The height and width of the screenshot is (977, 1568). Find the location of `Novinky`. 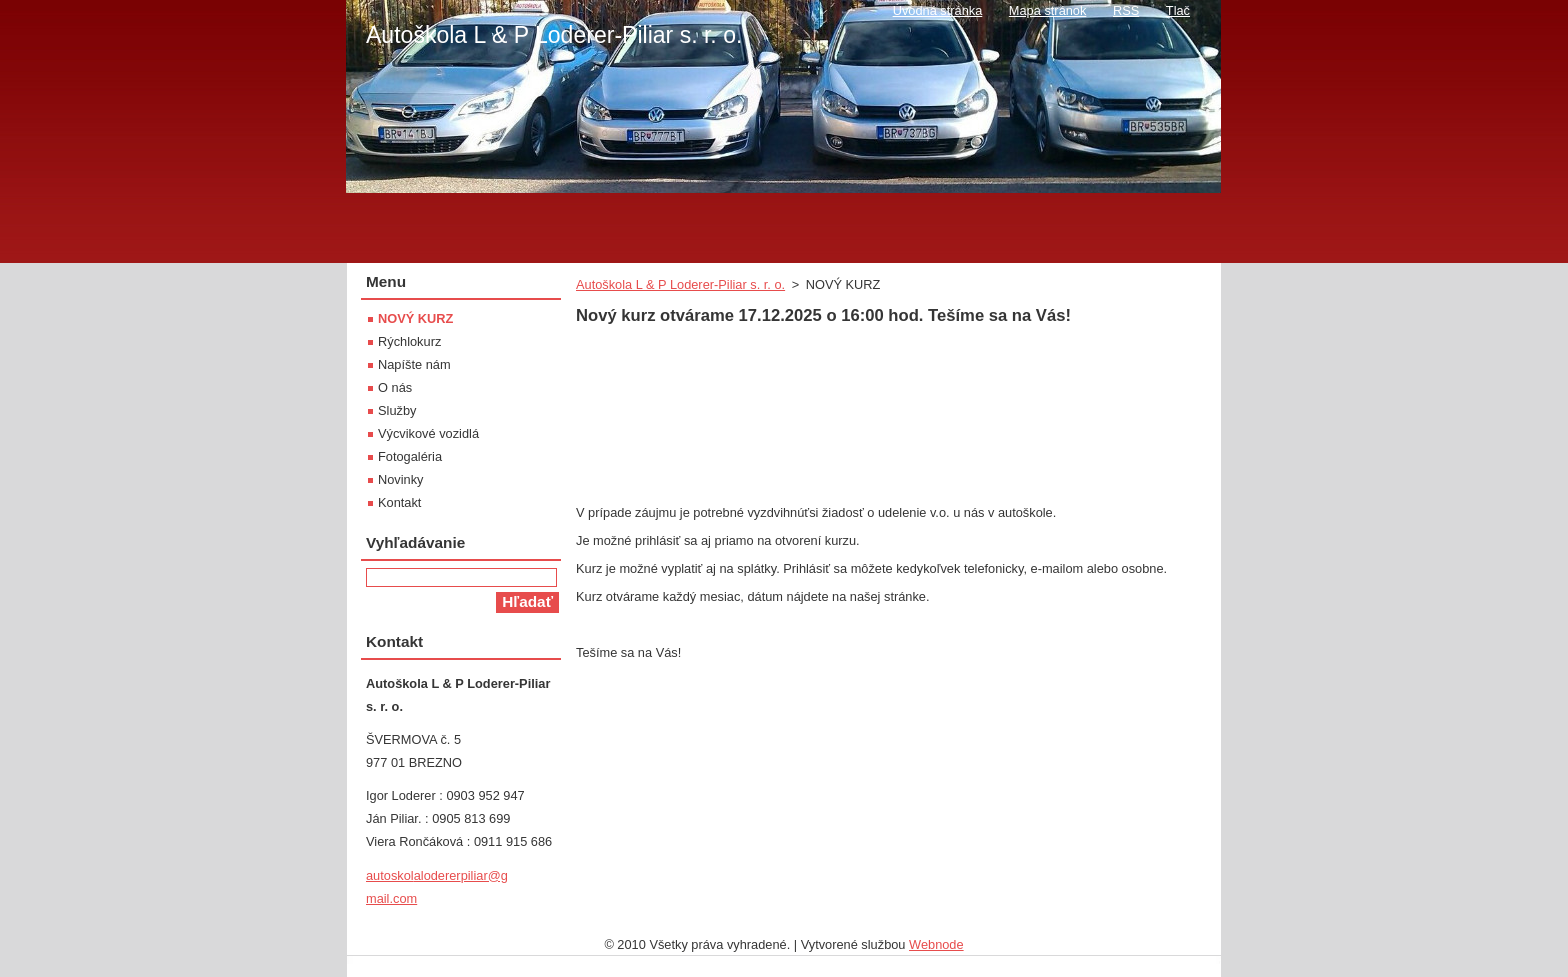

Novinky is located at coordinates (401, 479).